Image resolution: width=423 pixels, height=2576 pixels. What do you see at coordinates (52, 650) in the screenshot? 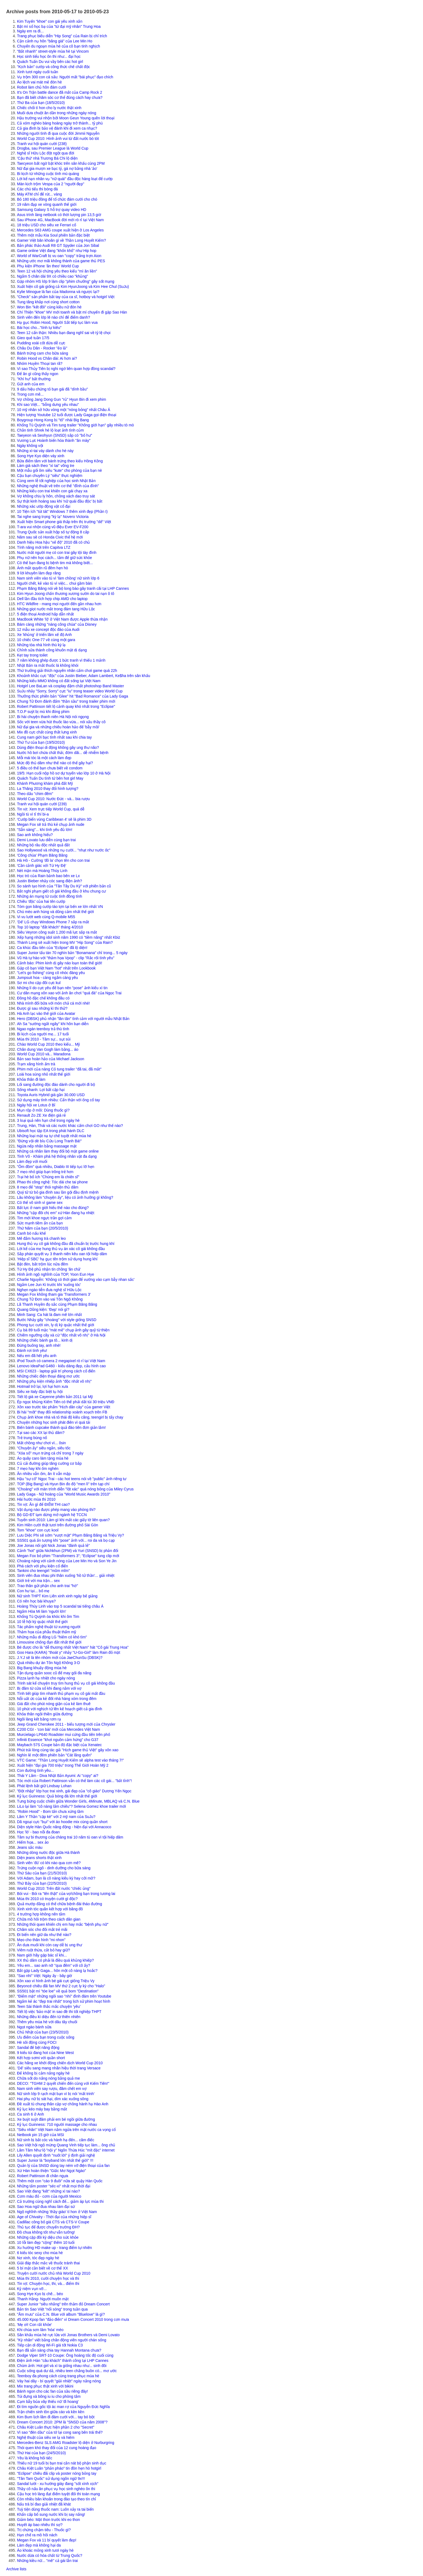
I see `Chỉnh sửa thành công khuôn mặt dị dạng` at bounding box center [52, 650].